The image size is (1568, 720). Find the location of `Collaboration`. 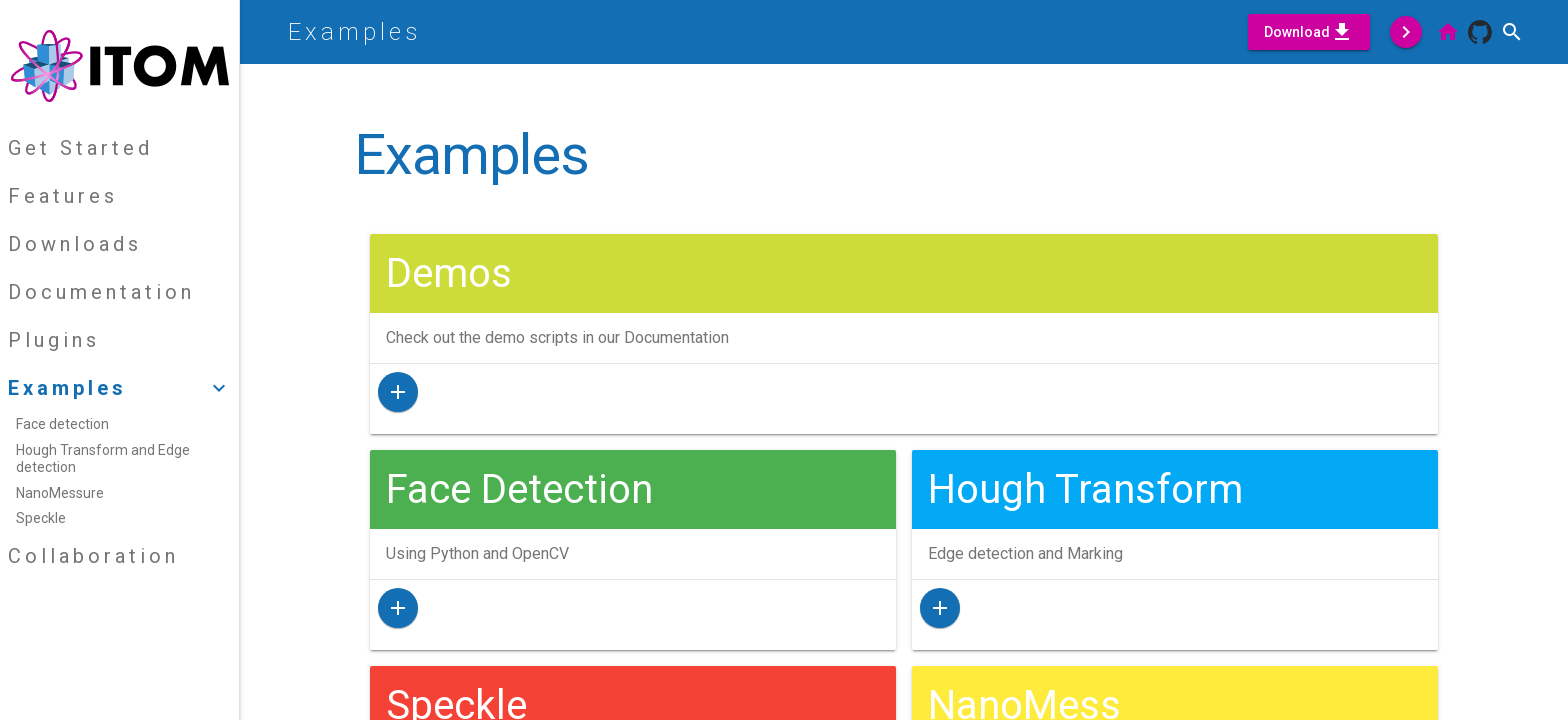

Collaboration is located at coordinates (93, 556).